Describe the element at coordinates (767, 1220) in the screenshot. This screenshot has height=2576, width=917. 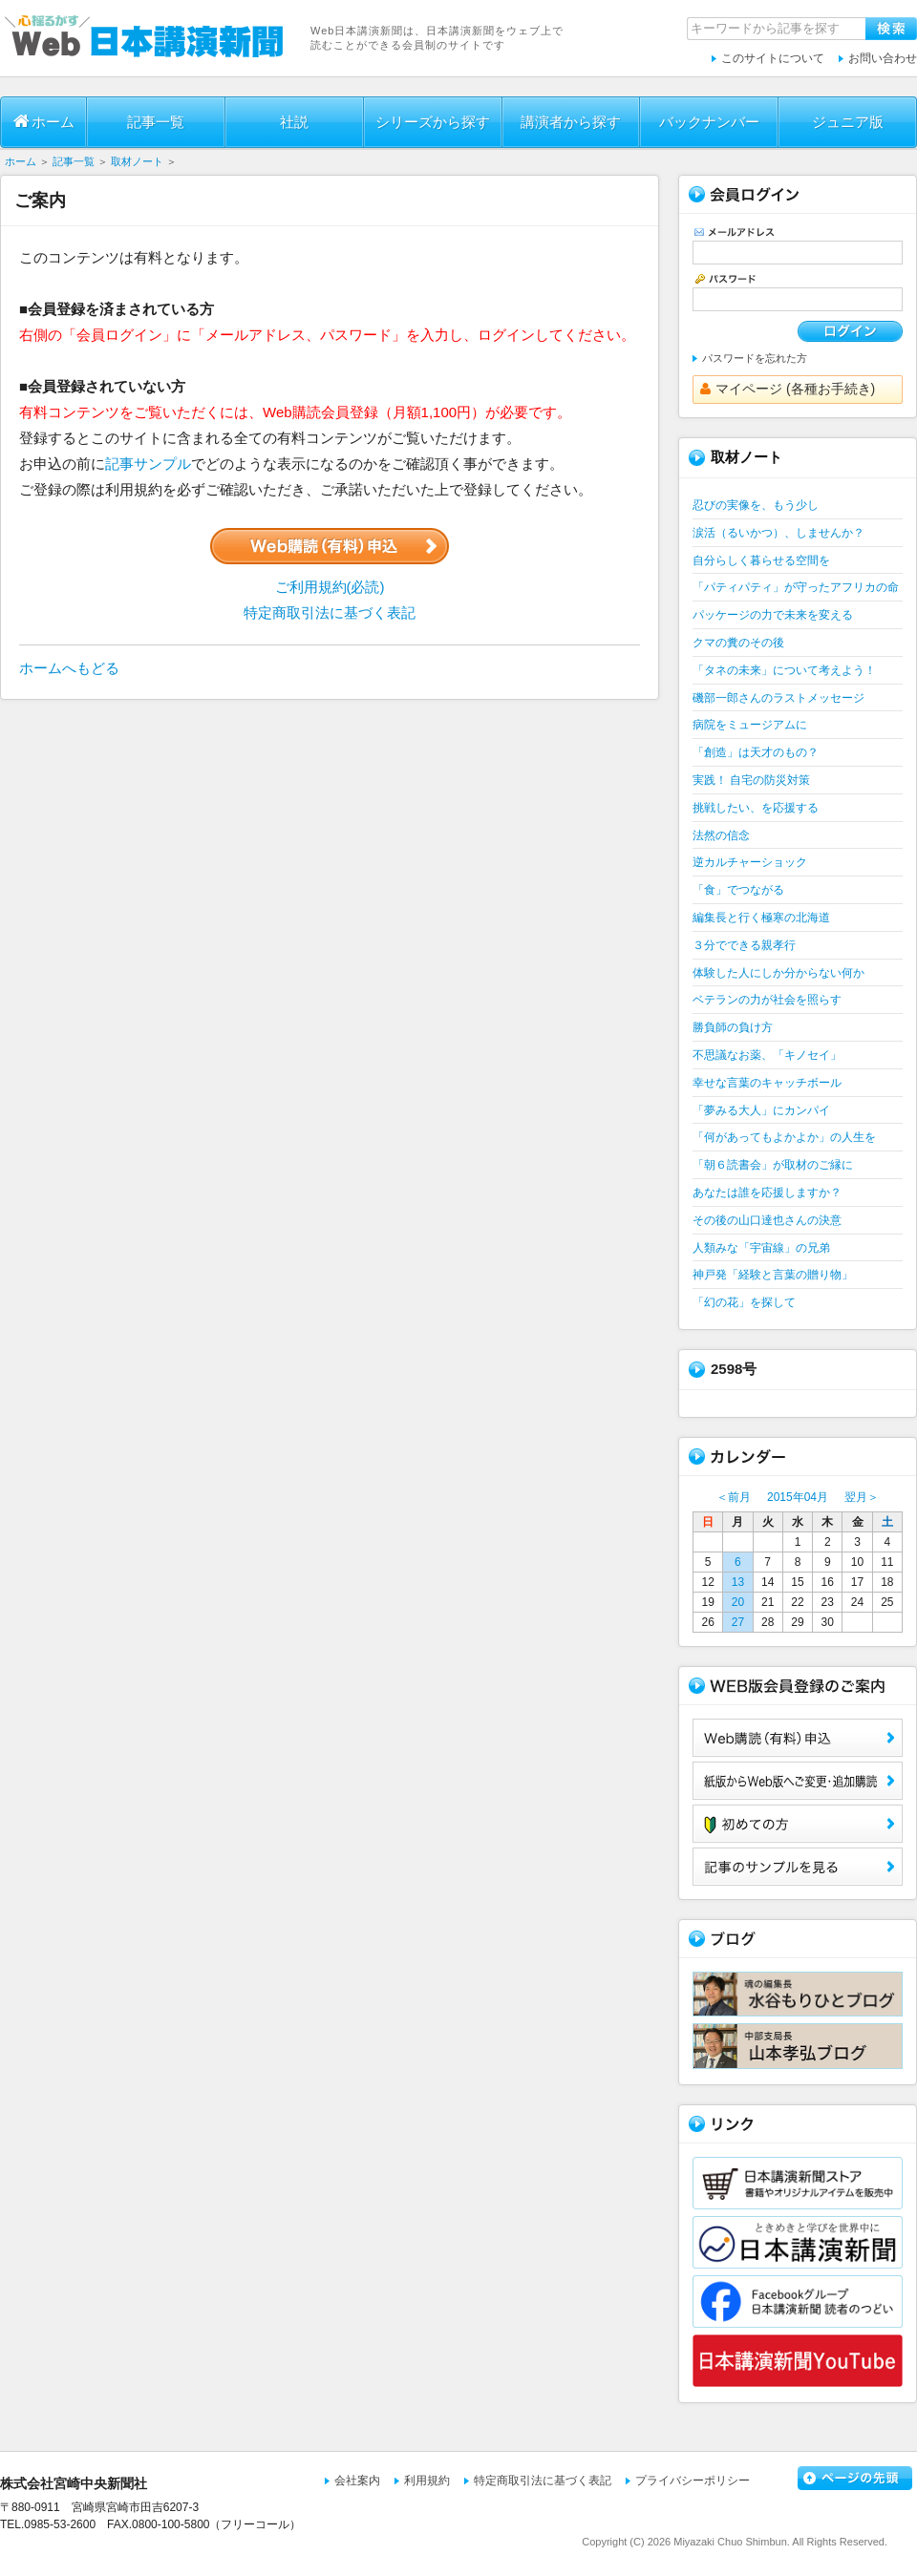
I see `その後の山口達也さんの決意` at that location.